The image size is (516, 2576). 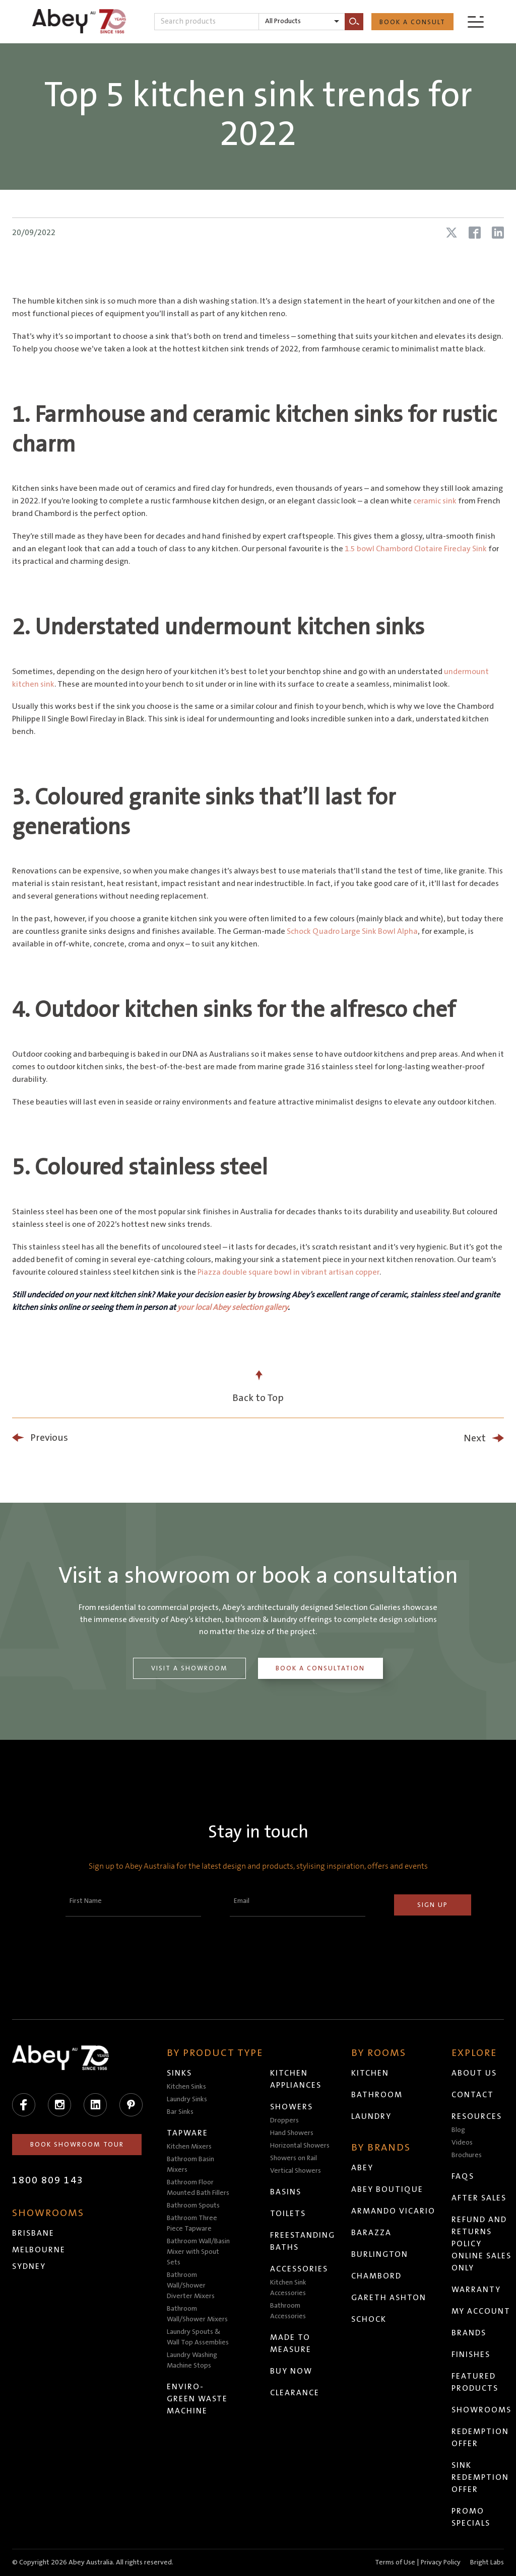 I want to click on Freestanding Baths, so click(x=303, y=2241).